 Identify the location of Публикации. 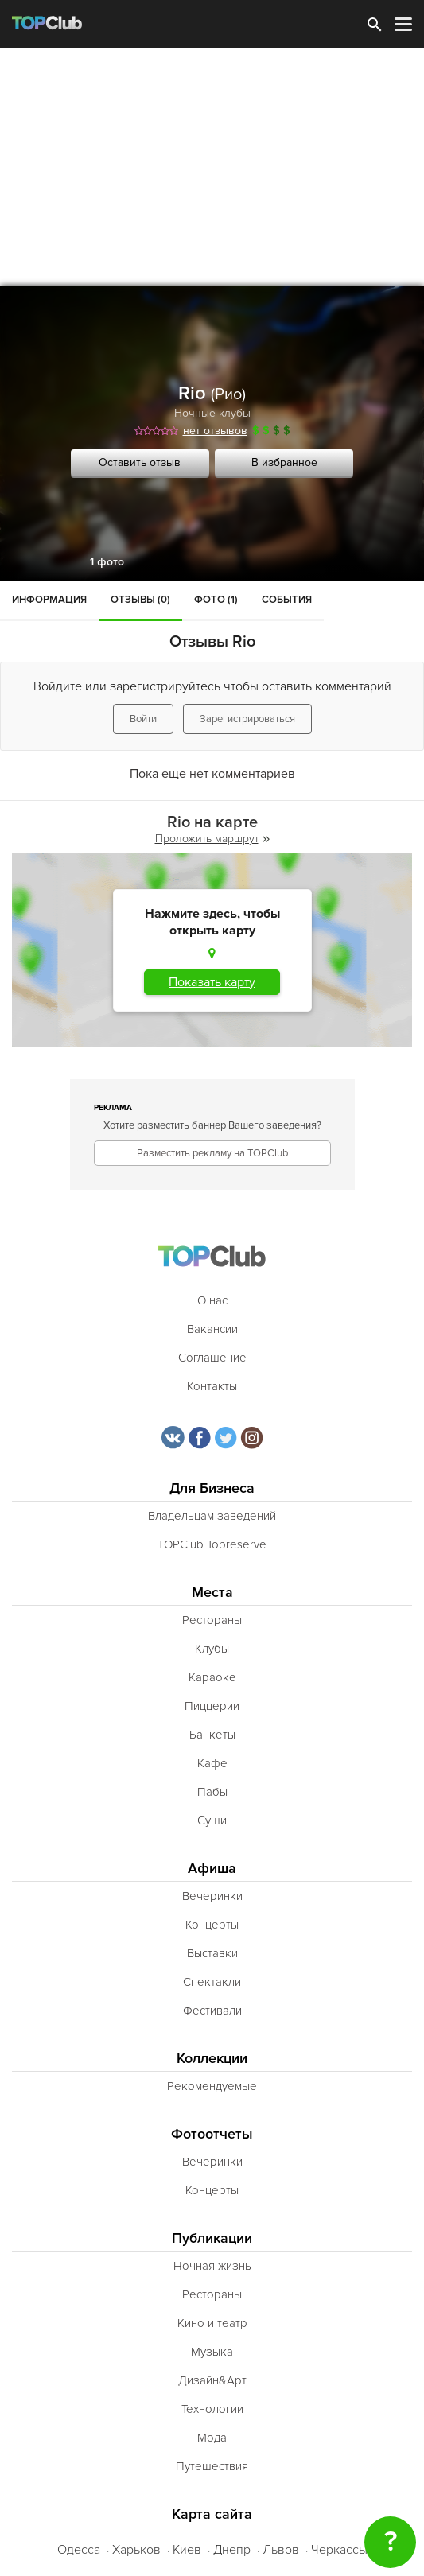
(212, 2238).